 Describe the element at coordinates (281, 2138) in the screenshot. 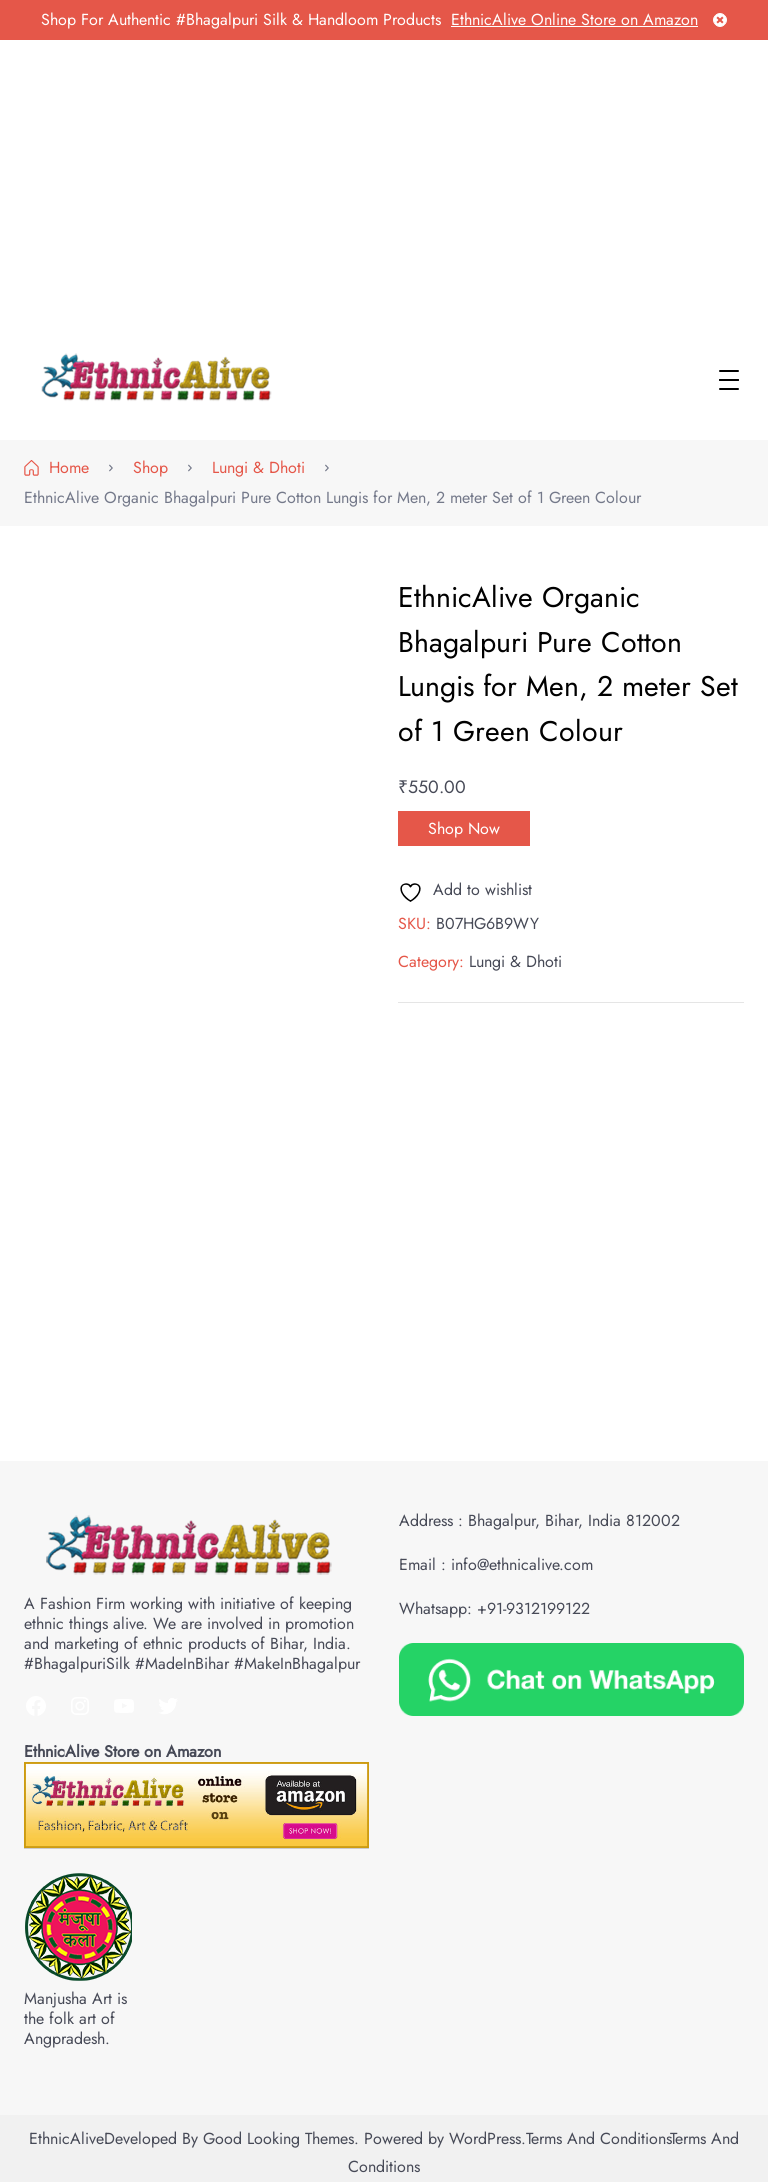

I see `Good Looking Themes.` at that location.